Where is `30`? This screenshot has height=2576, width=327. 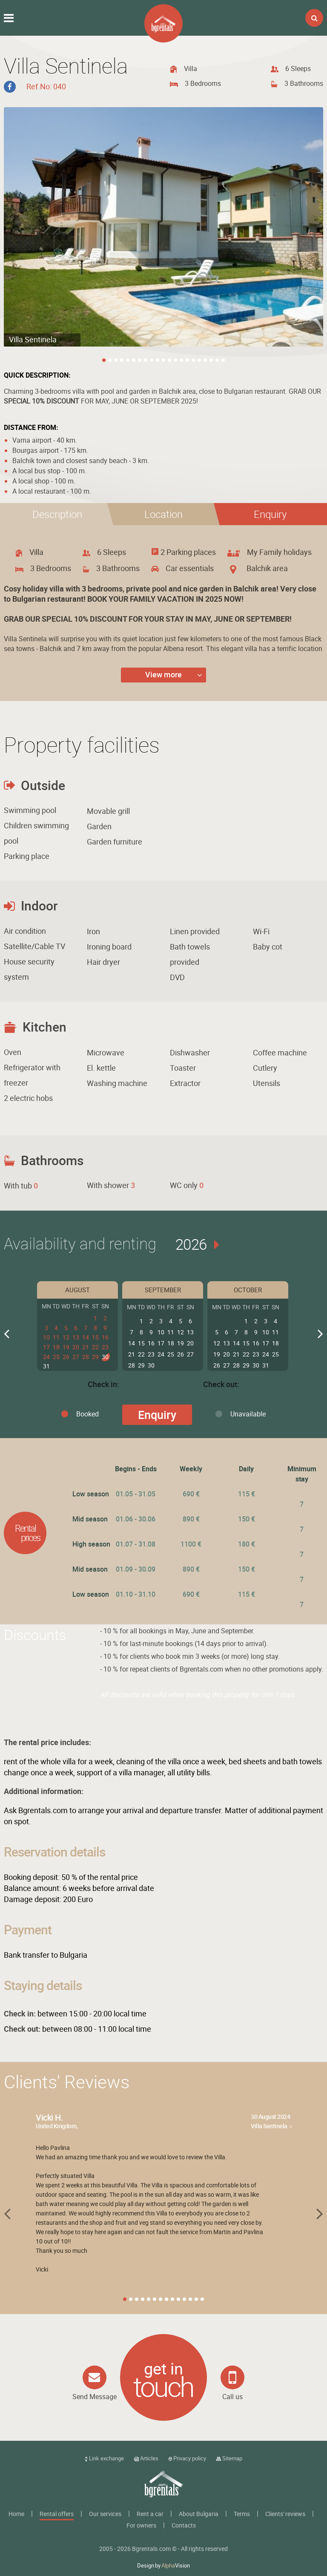
30 is located at coordinates (105, 1356).